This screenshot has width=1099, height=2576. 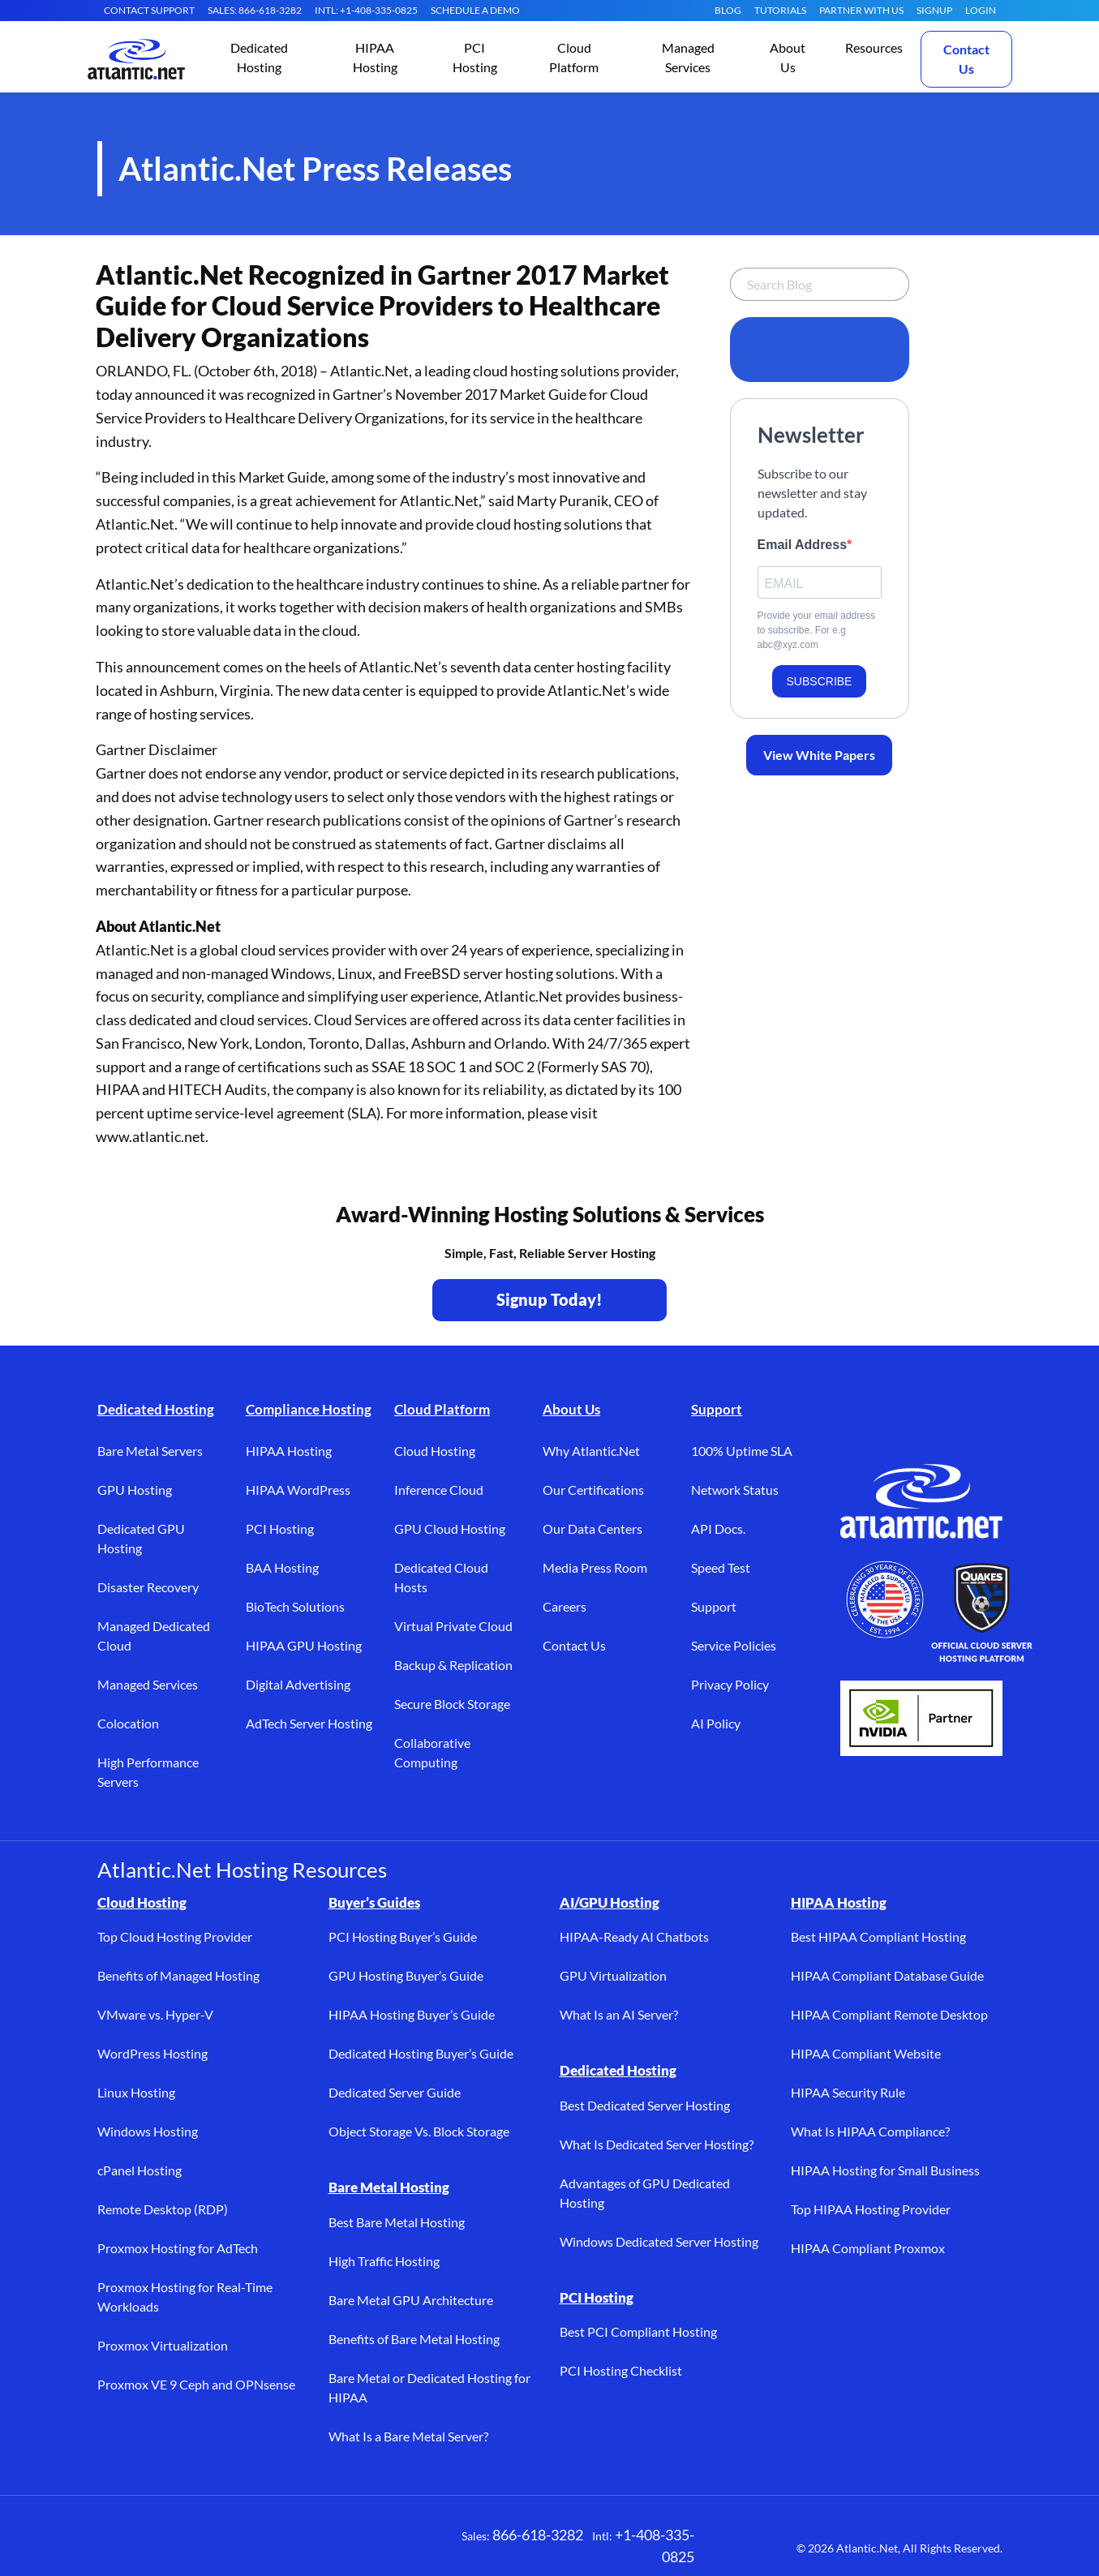 What do you see at coordinates (453, 1626) in the screenshot?
I see `Virtual Private Cloud` at bounding box center [453, 1626].